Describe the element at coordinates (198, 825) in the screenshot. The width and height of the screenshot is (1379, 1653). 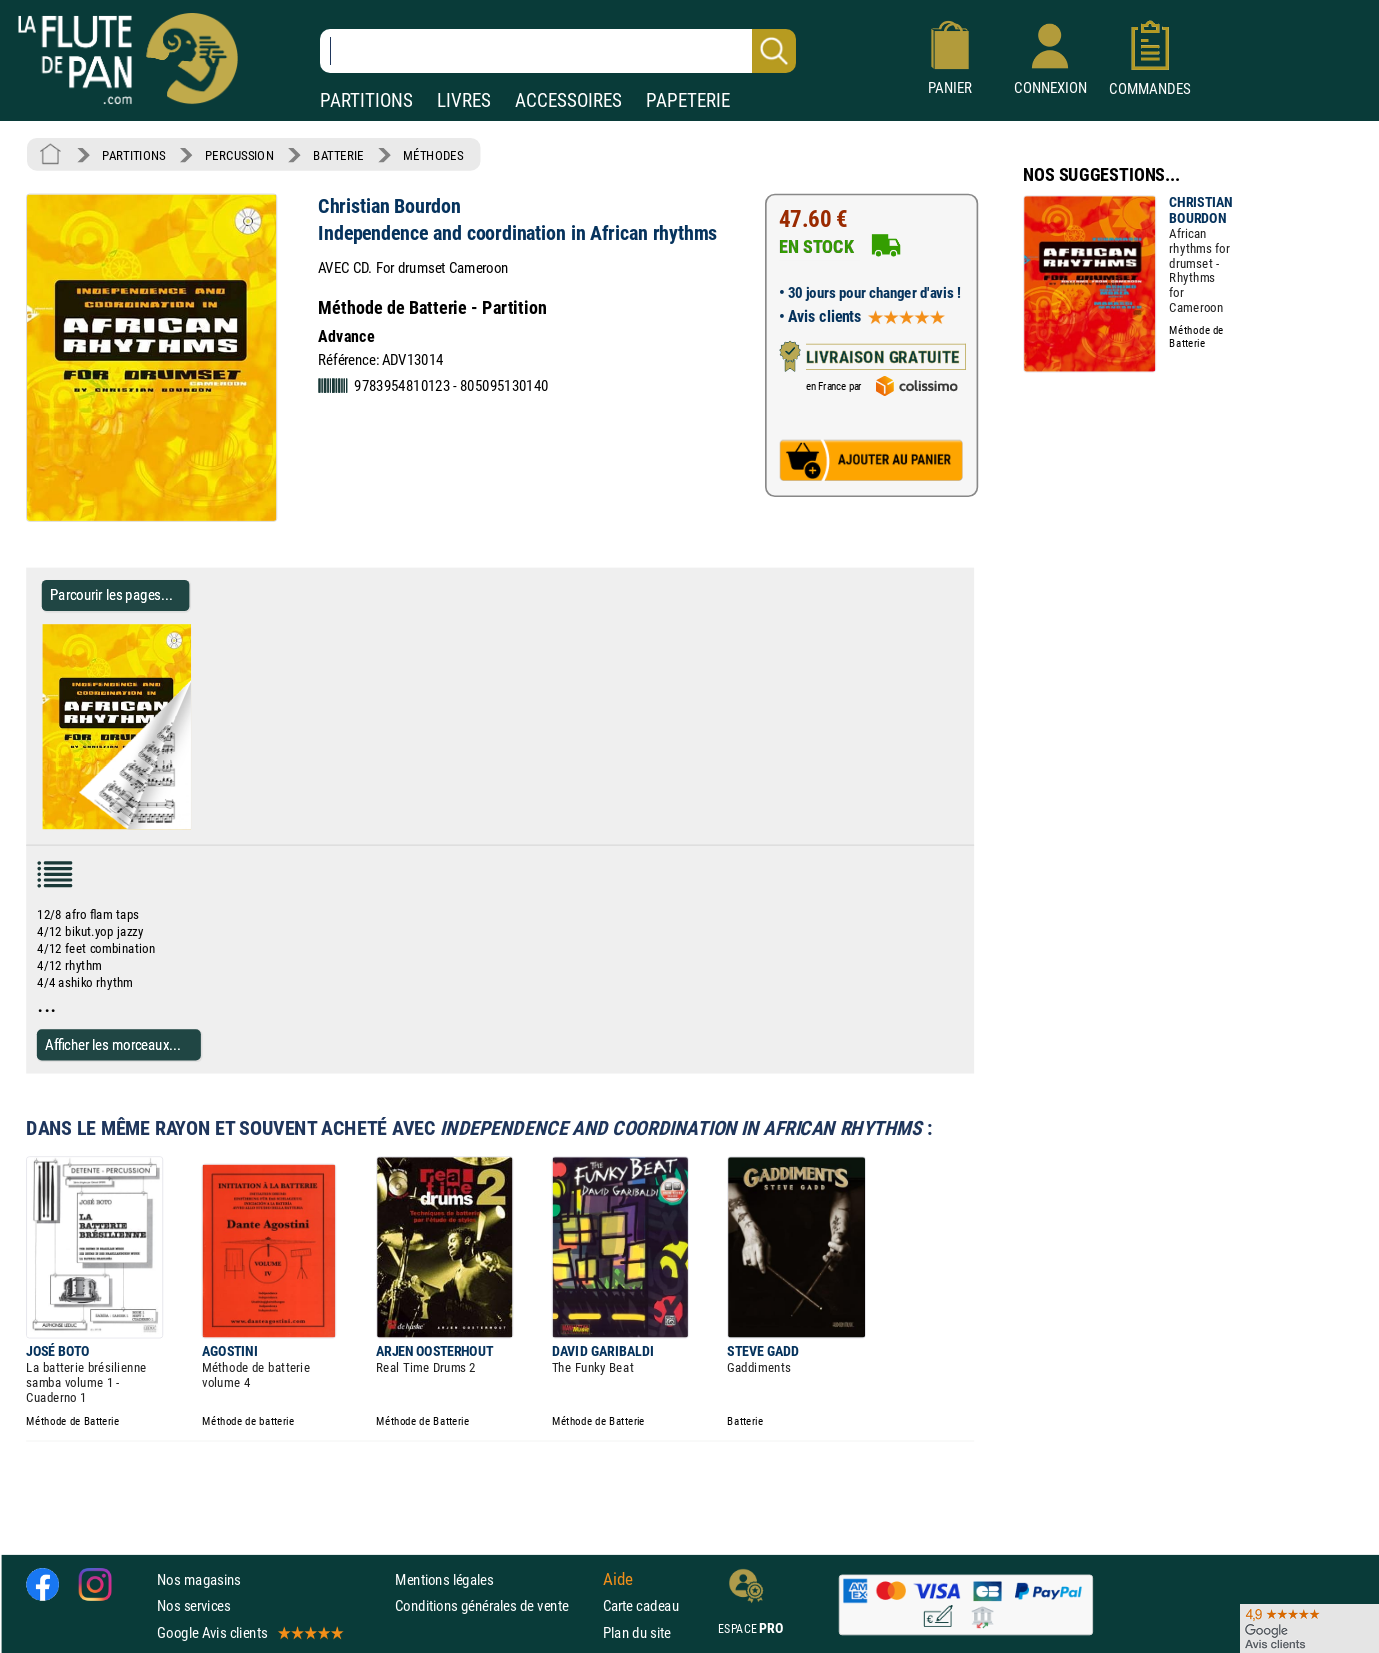
I see `[Parcourir les pages de Independence and coordination in African rhythms - Christian Bourdon]` at that location.